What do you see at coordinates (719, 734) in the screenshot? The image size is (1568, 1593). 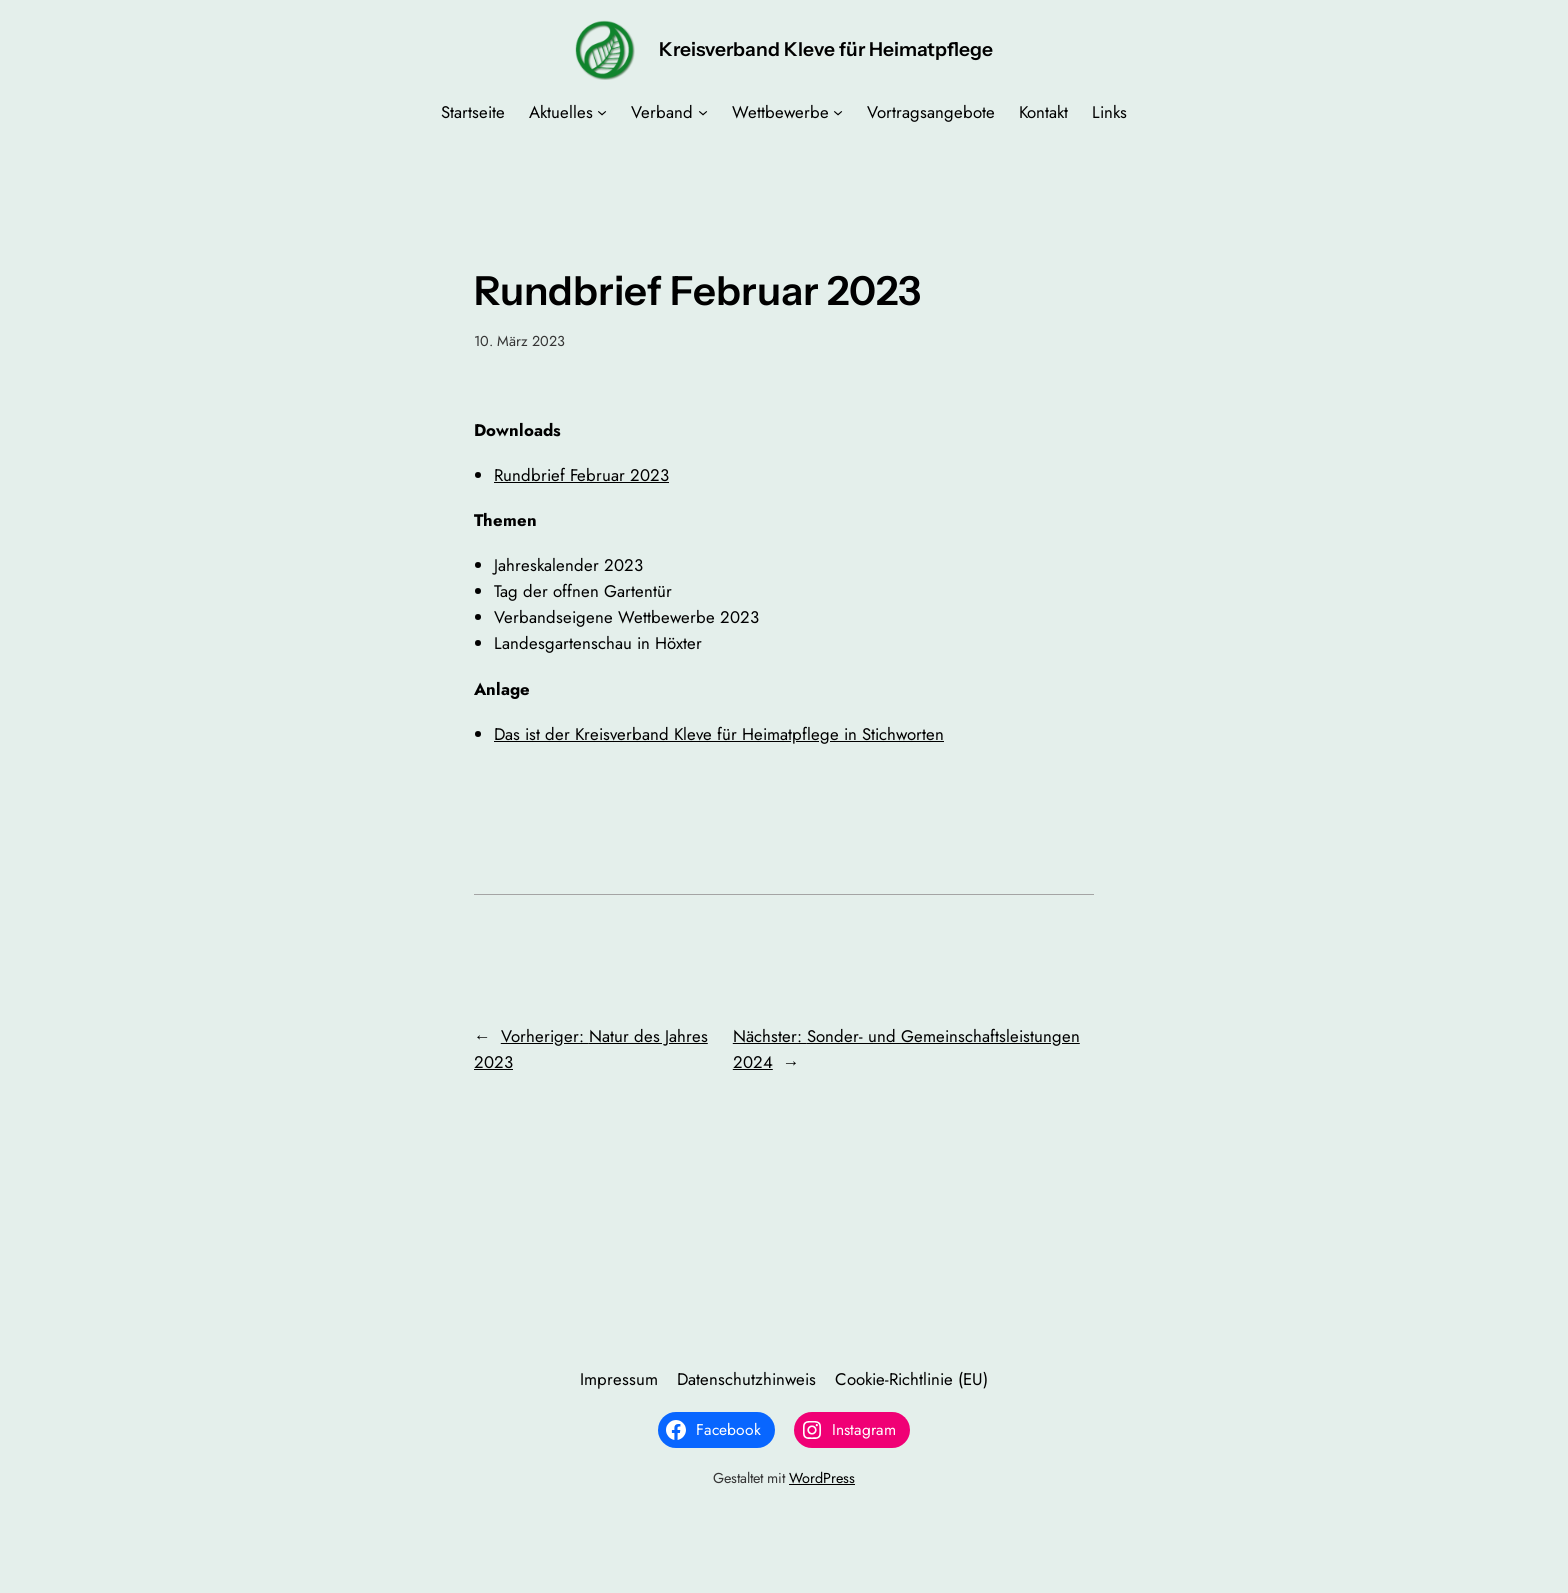 I see `Das ist der Kreisverband Kleve für Heimatpflege in Stichworten` at bounding box center [719, 734].